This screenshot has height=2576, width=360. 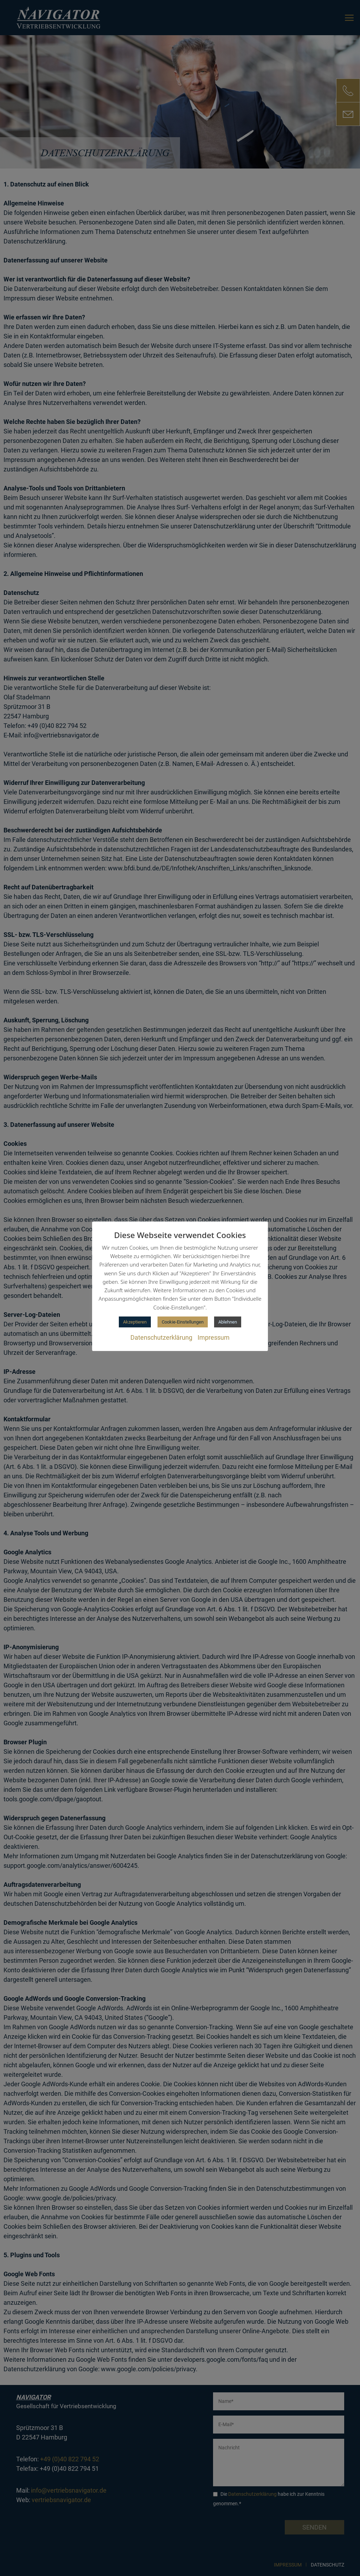 I want to click on Datenschutzerklärung, so click(x=161, y=1337).